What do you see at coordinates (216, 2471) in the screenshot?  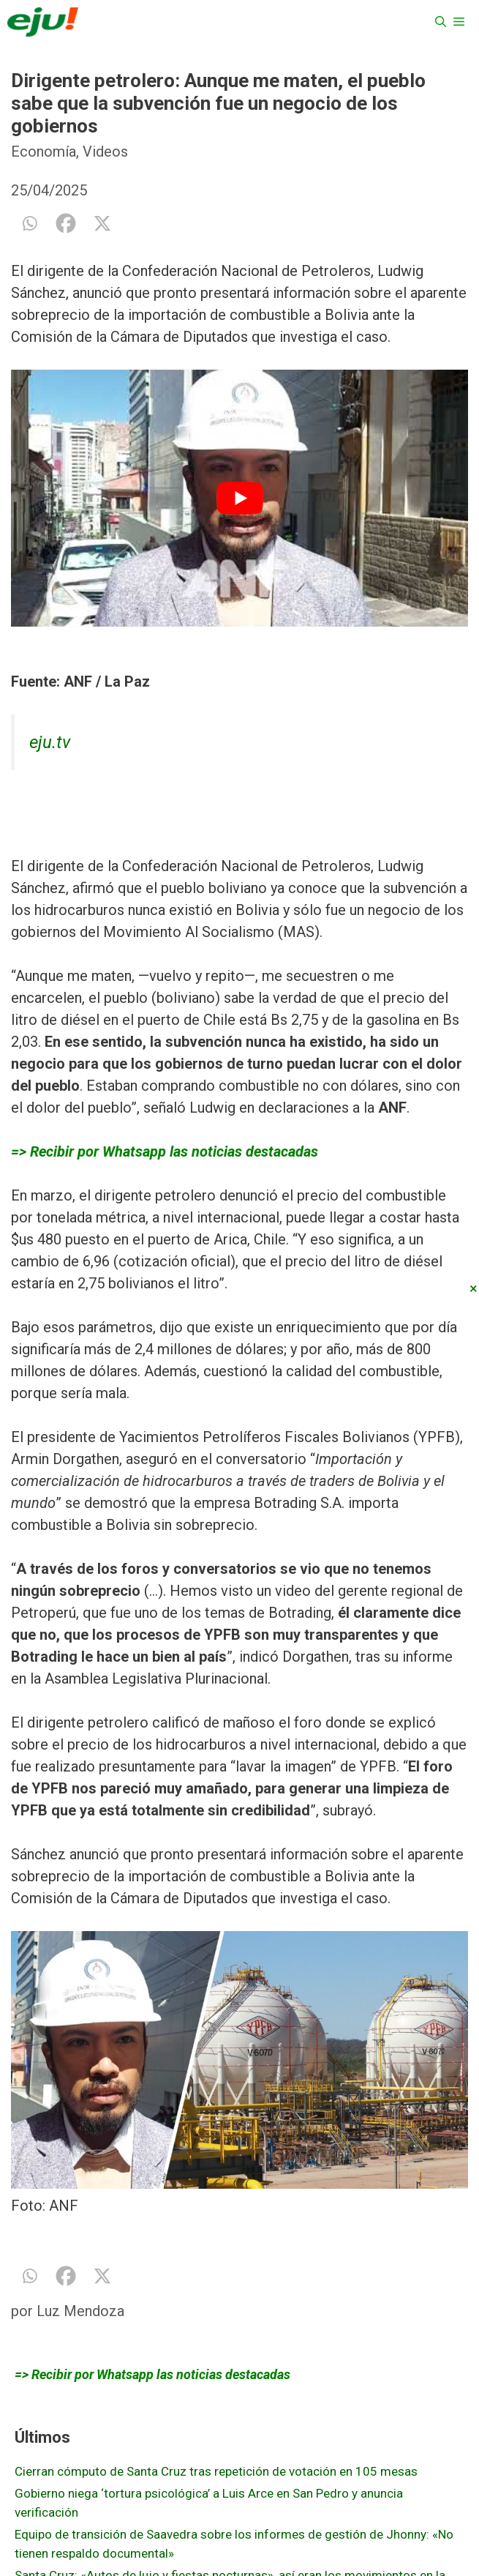 I see `Cierran cómputo de Santa Cruz tras repetición de votación en 105 mesas` at bounding box center [216, 2471].